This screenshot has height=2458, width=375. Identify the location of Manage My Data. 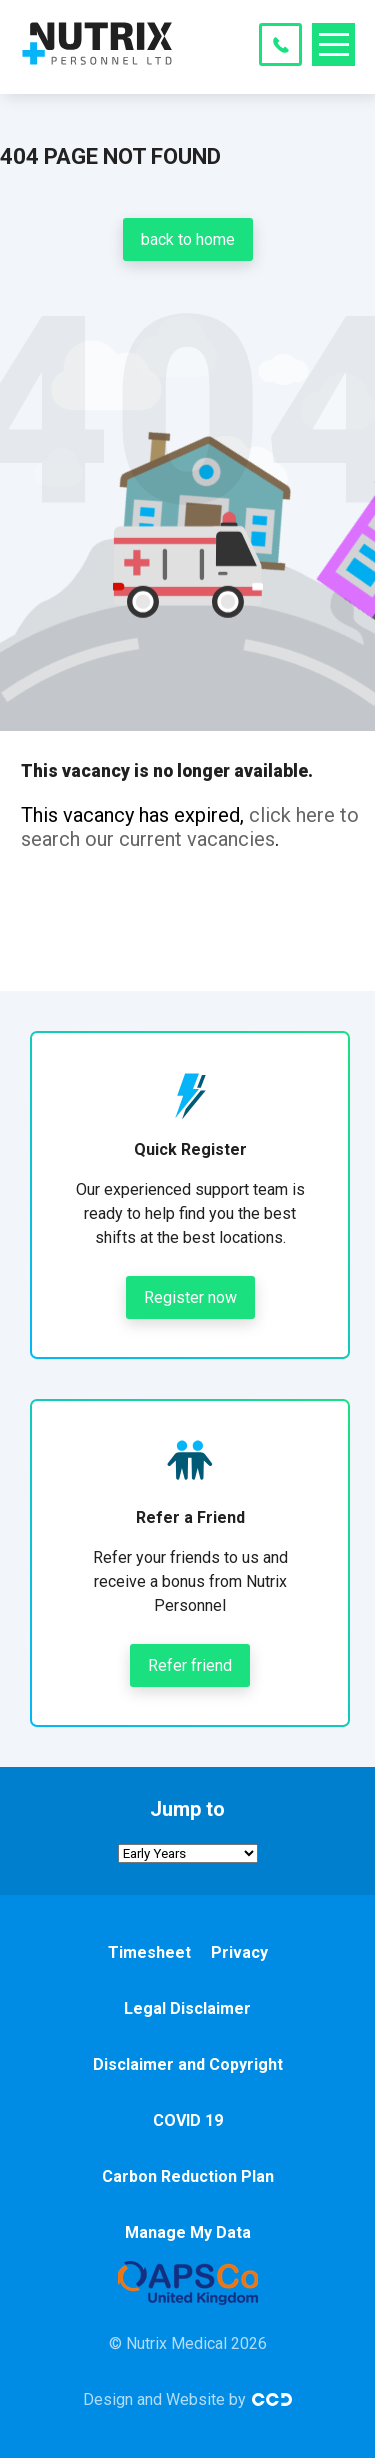
(188, 2232).